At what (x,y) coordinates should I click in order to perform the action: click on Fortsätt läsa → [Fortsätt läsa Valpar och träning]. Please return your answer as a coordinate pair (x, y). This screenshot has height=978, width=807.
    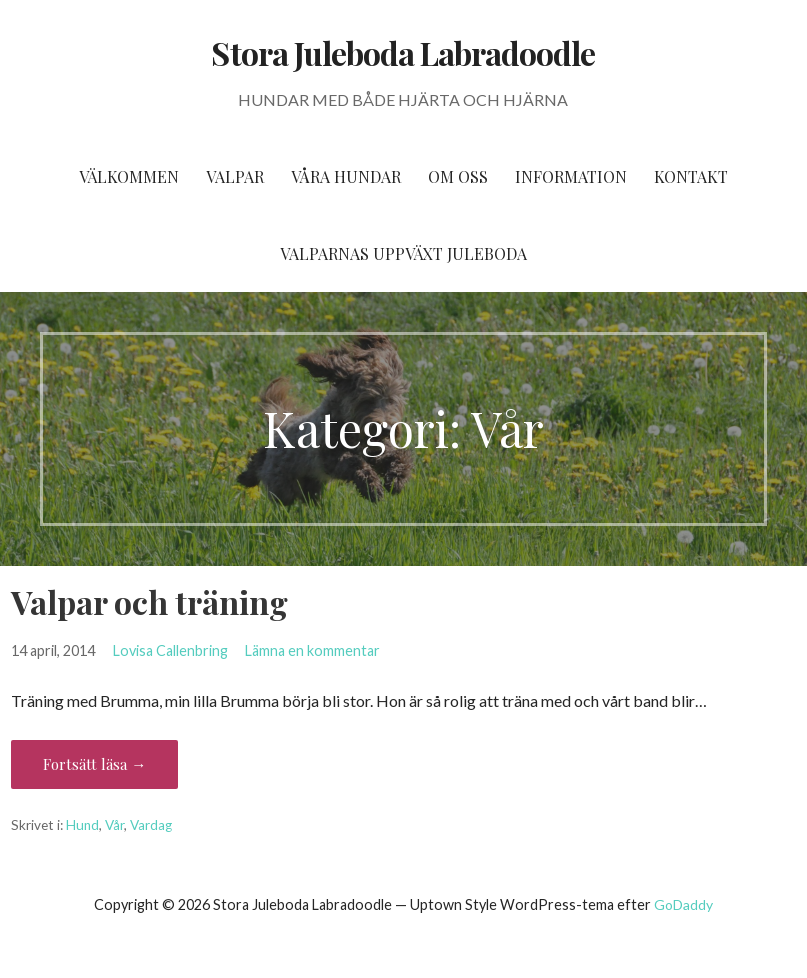
    Looking at the image, I should click on (94, 764).